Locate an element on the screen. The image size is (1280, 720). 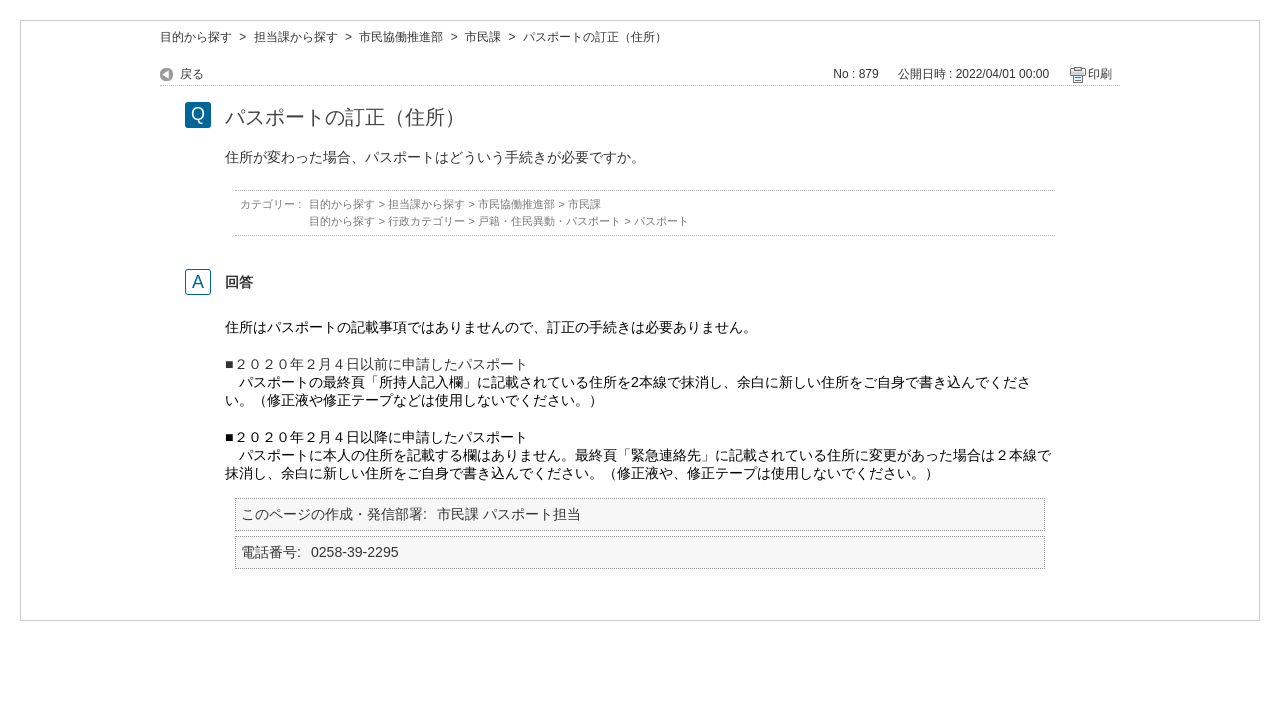
目的から探す is located at coordinates (196, 37).